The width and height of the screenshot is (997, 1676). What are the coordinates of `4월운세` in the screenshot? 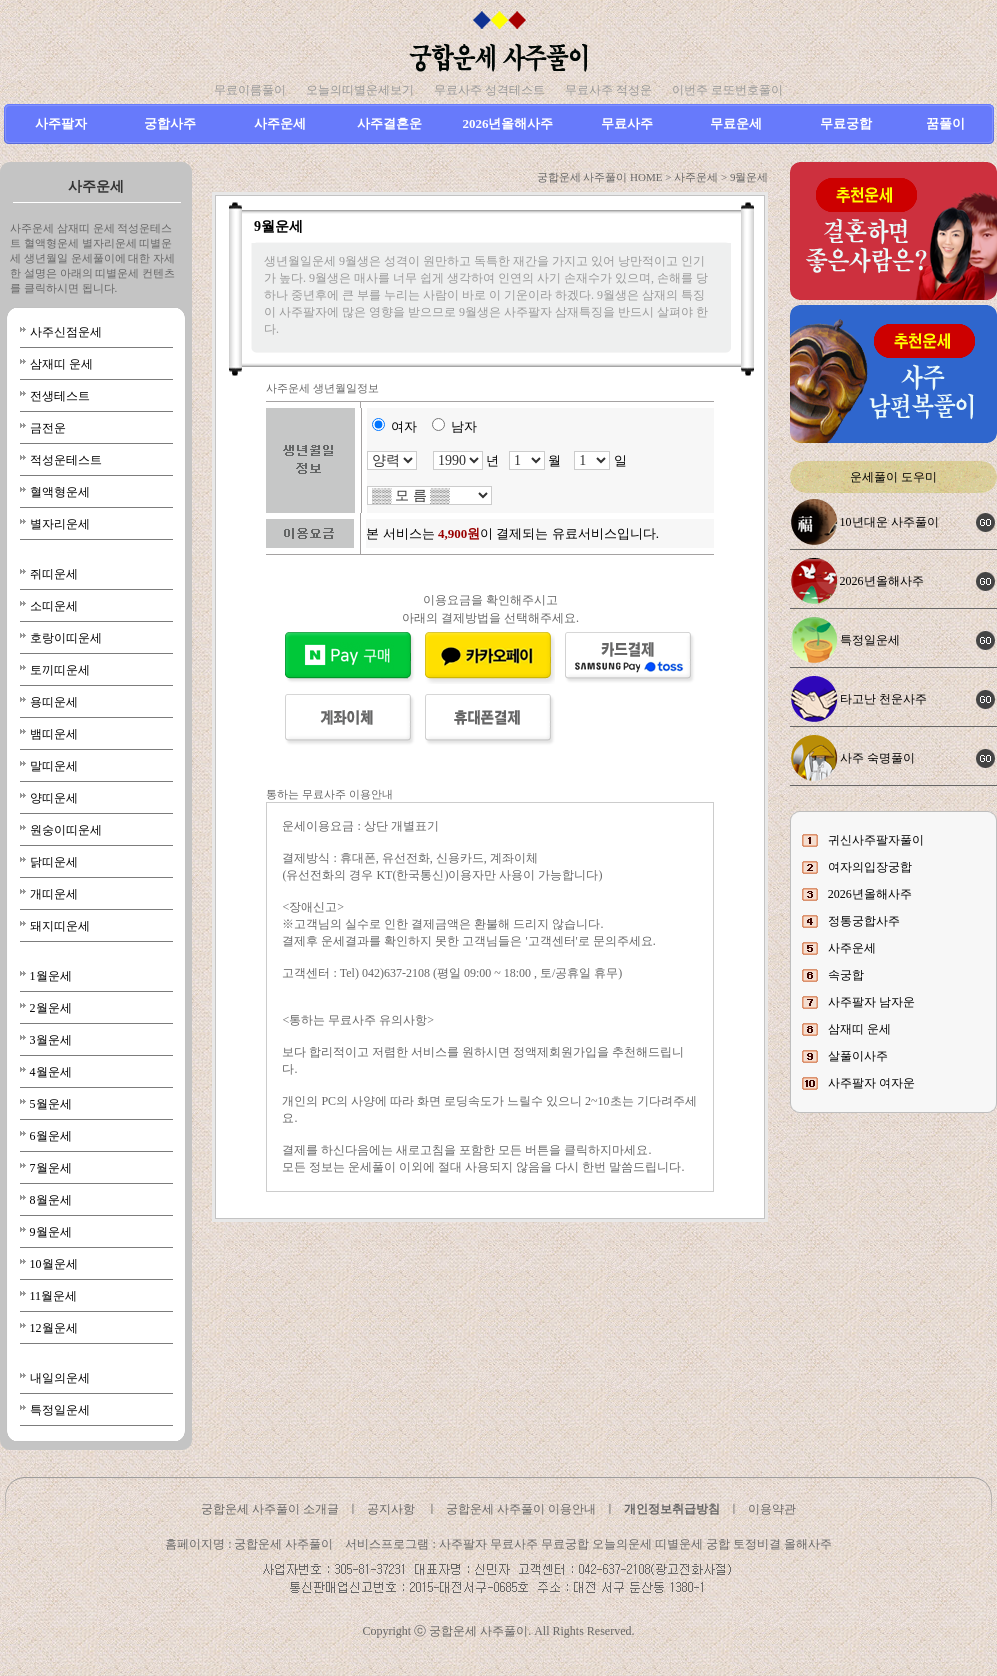 It's located at (51, 1072).